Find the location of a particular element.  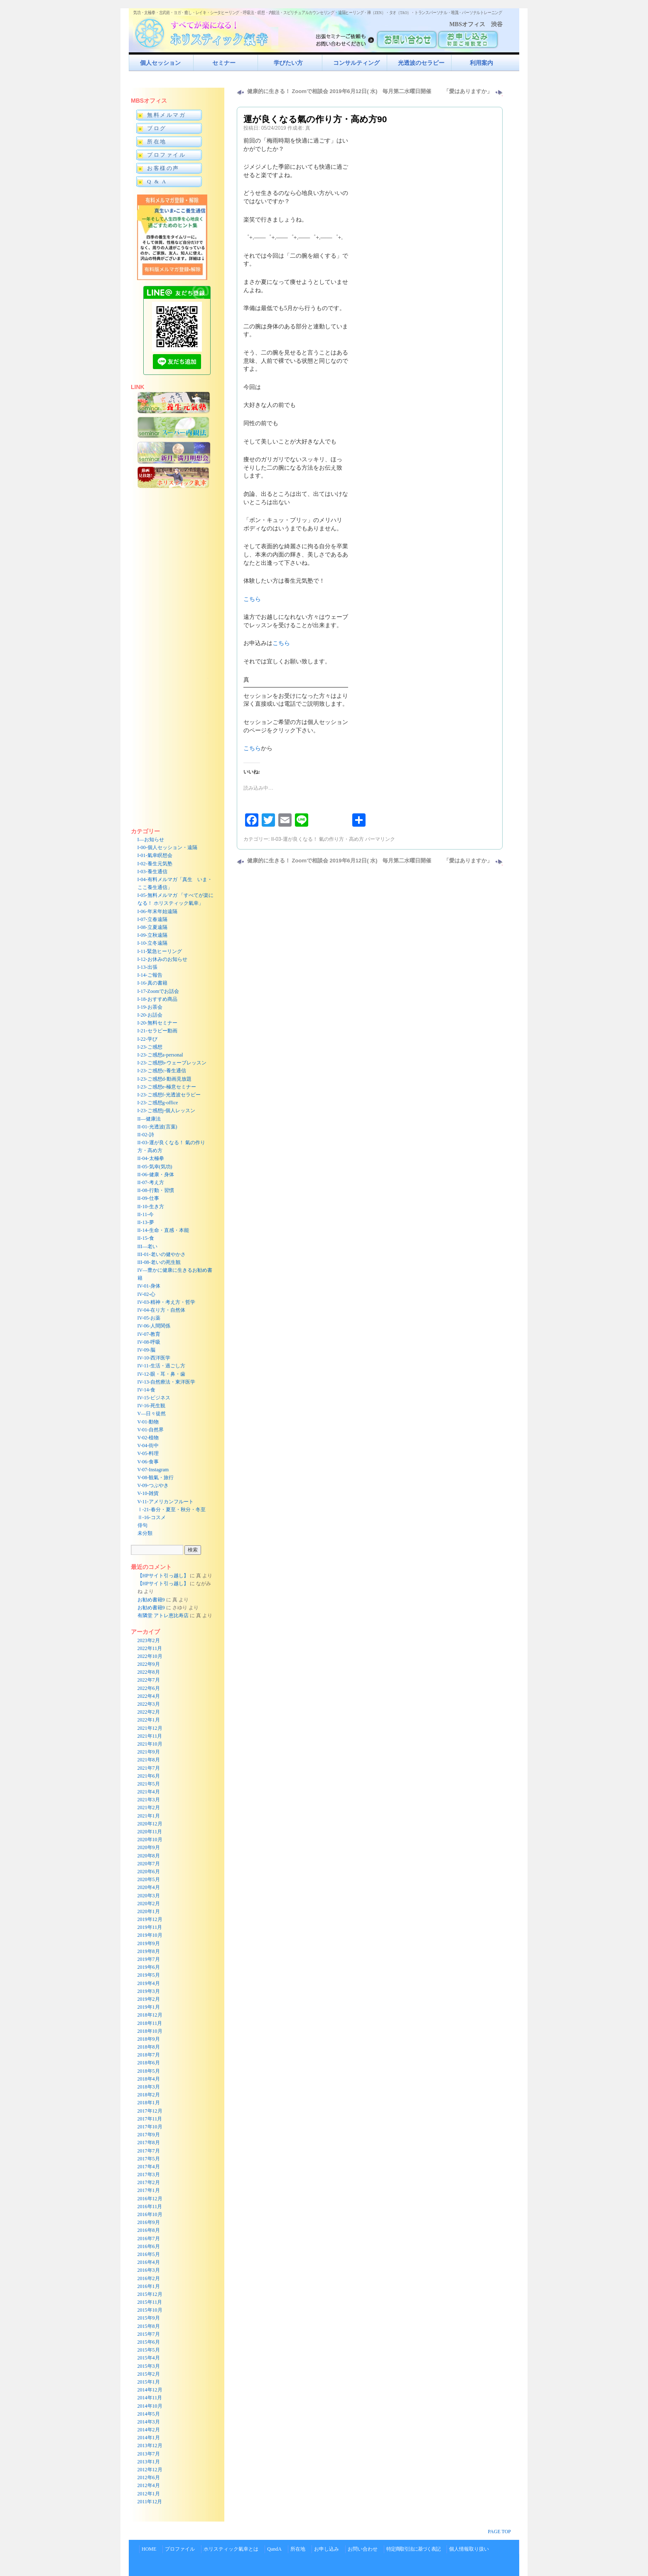

2022年8月 is located at coordinates (148, 1672).